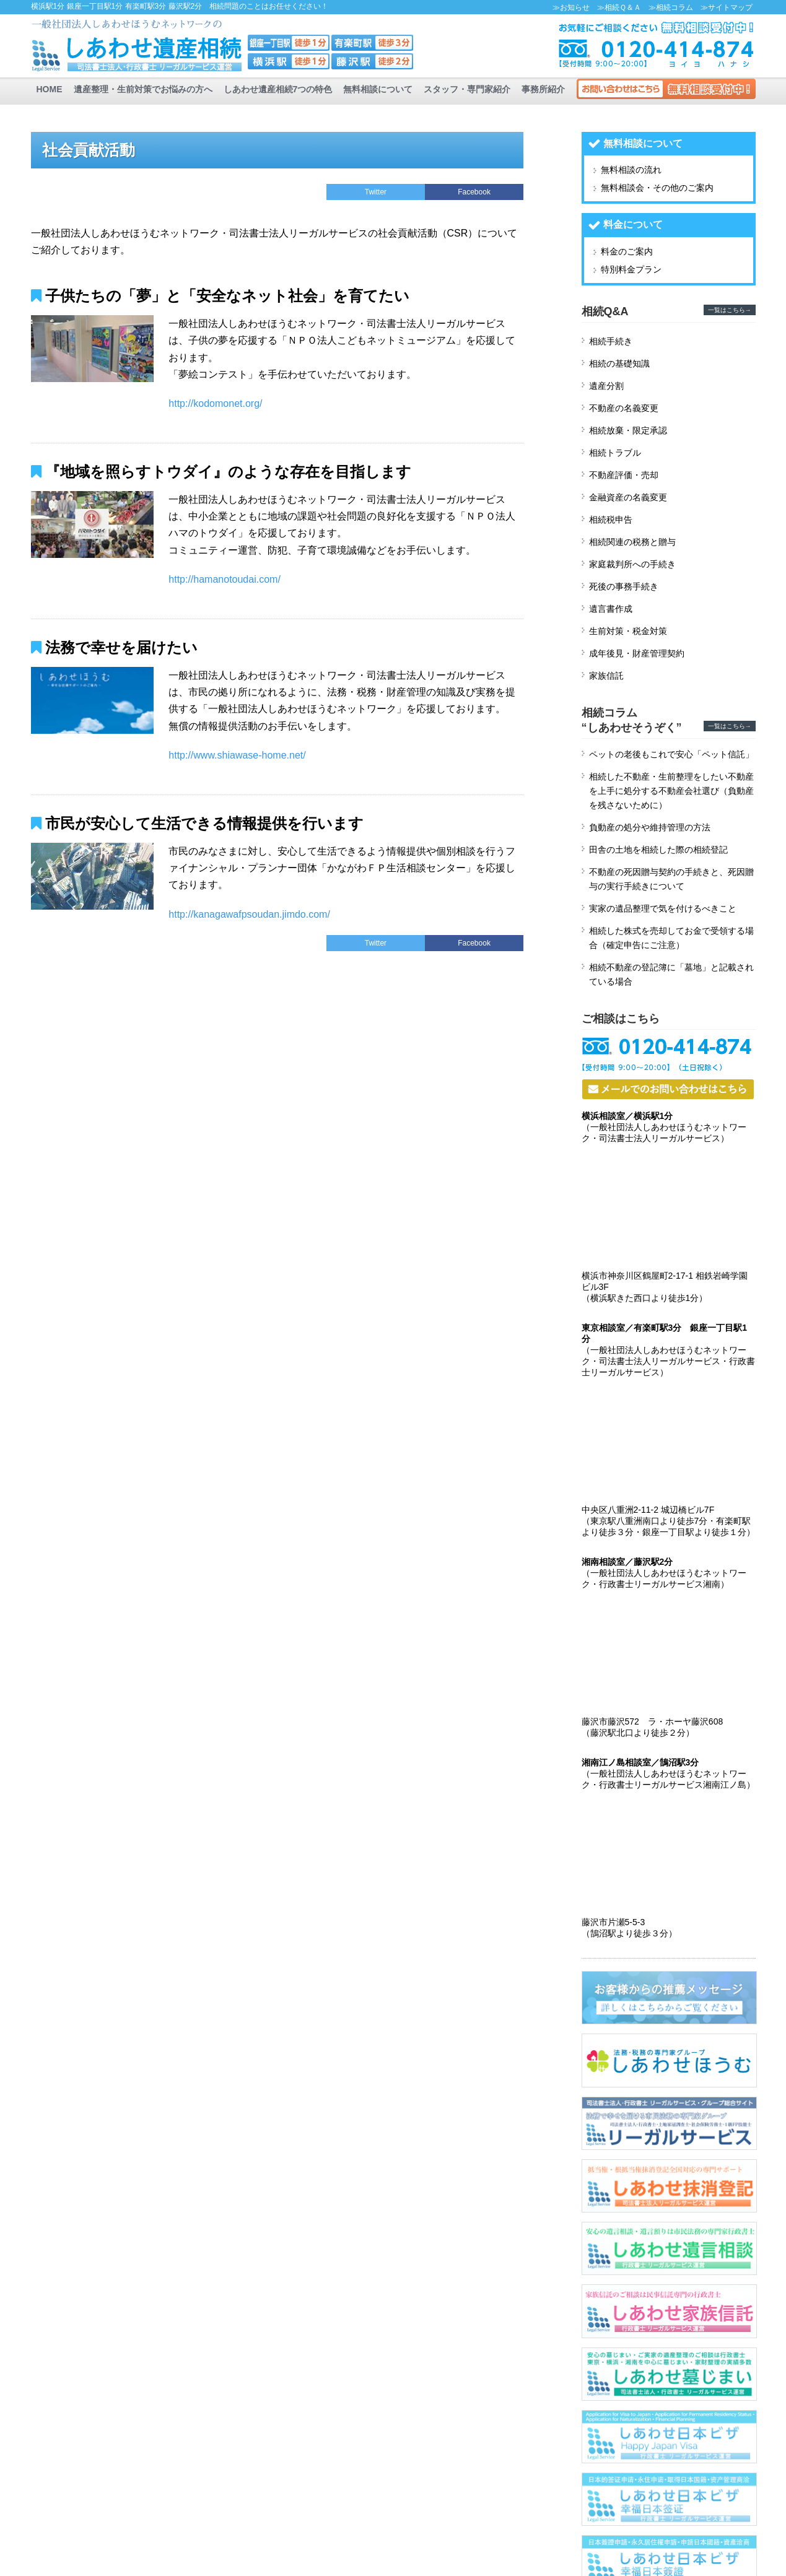  I want to click on 相続手続き, so click(610, 341).